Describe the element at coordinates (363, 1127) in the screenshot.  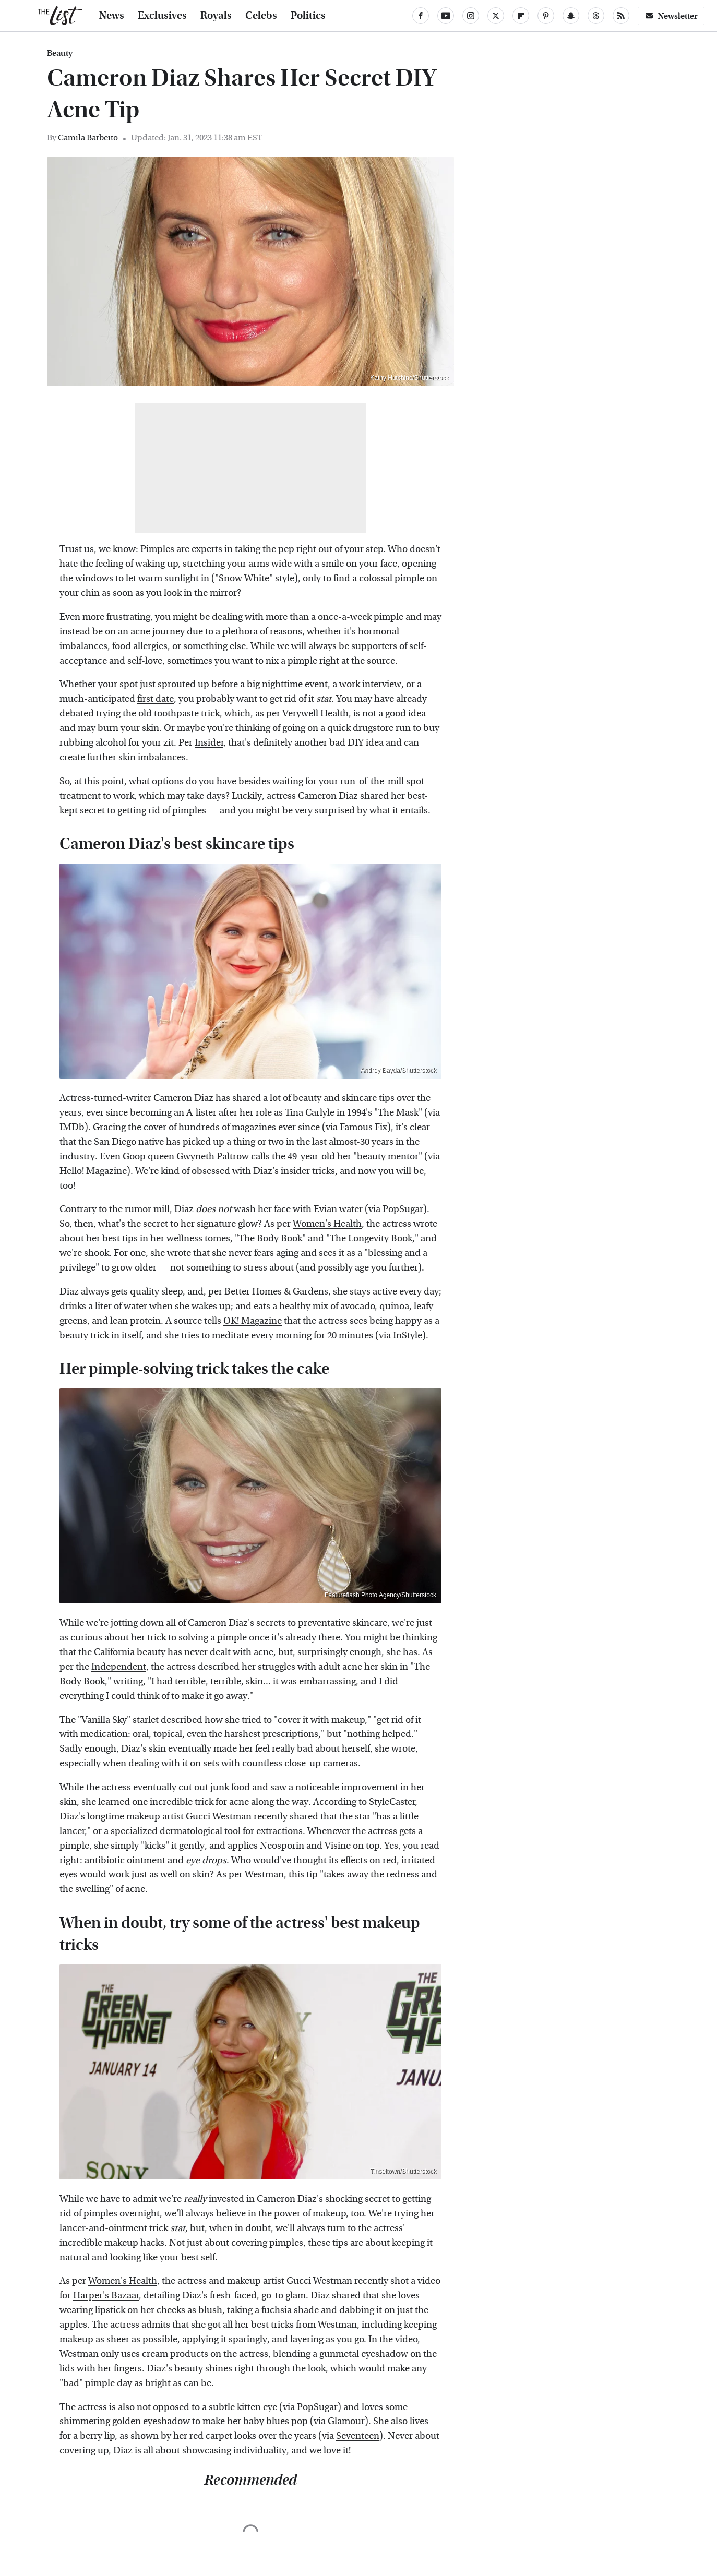
I see `Famous Fix` at that location.